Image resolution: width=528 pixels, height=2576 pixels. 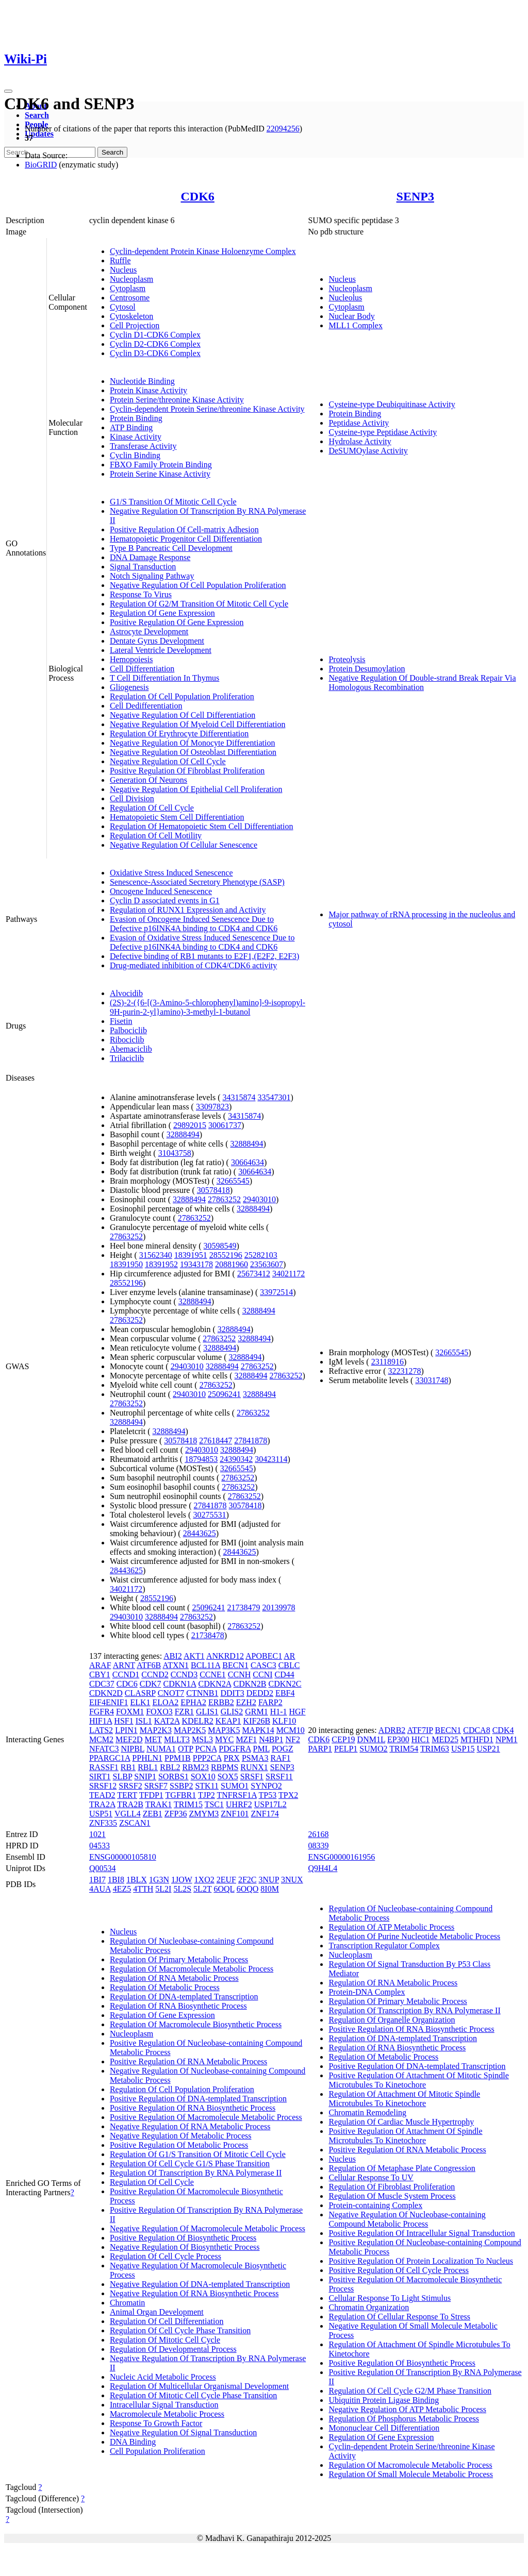 What do you see at coordinates (127, 2302) in the screenshot?
I see `Chromatin` at bounding box center [127, 2302].